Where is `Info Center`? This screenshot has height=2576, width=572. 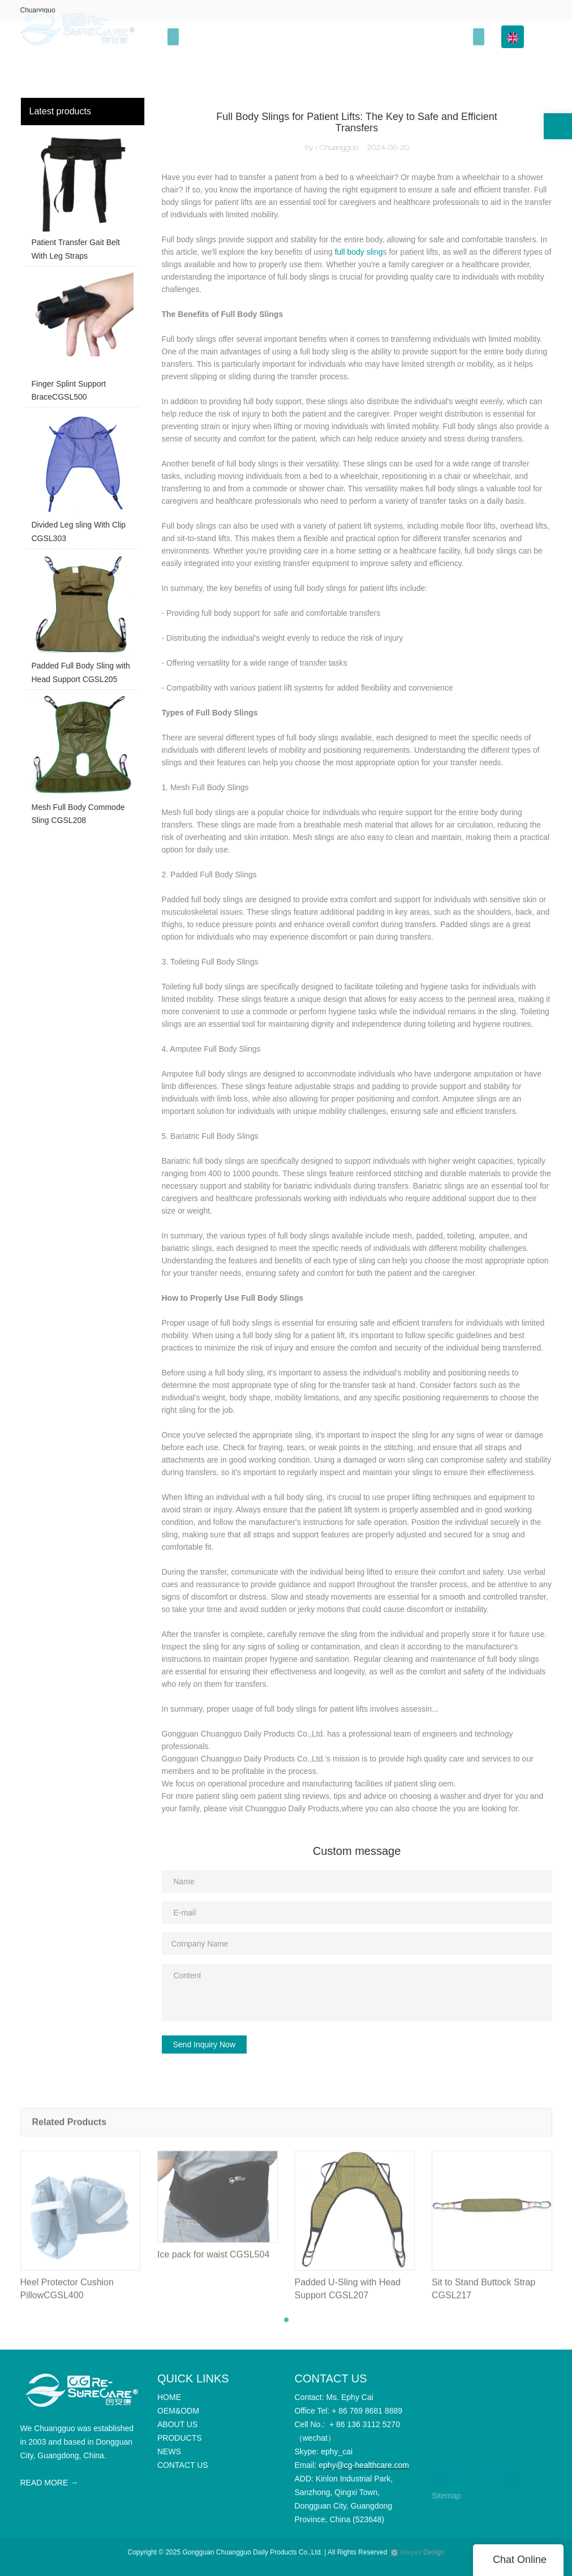
Info Center is located at coordinates (436, 36).